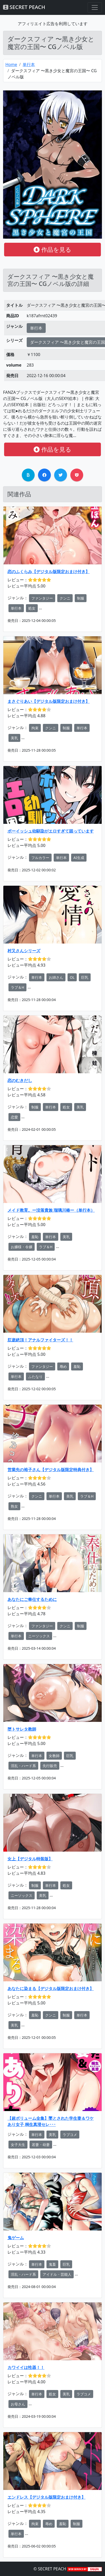 This screenshot has width=105, height=2576. Describe the element at coordinates (48, 701) in the screenshot. I see `まさぐりあい【デジタル版限定おまけ付き】` at that location.